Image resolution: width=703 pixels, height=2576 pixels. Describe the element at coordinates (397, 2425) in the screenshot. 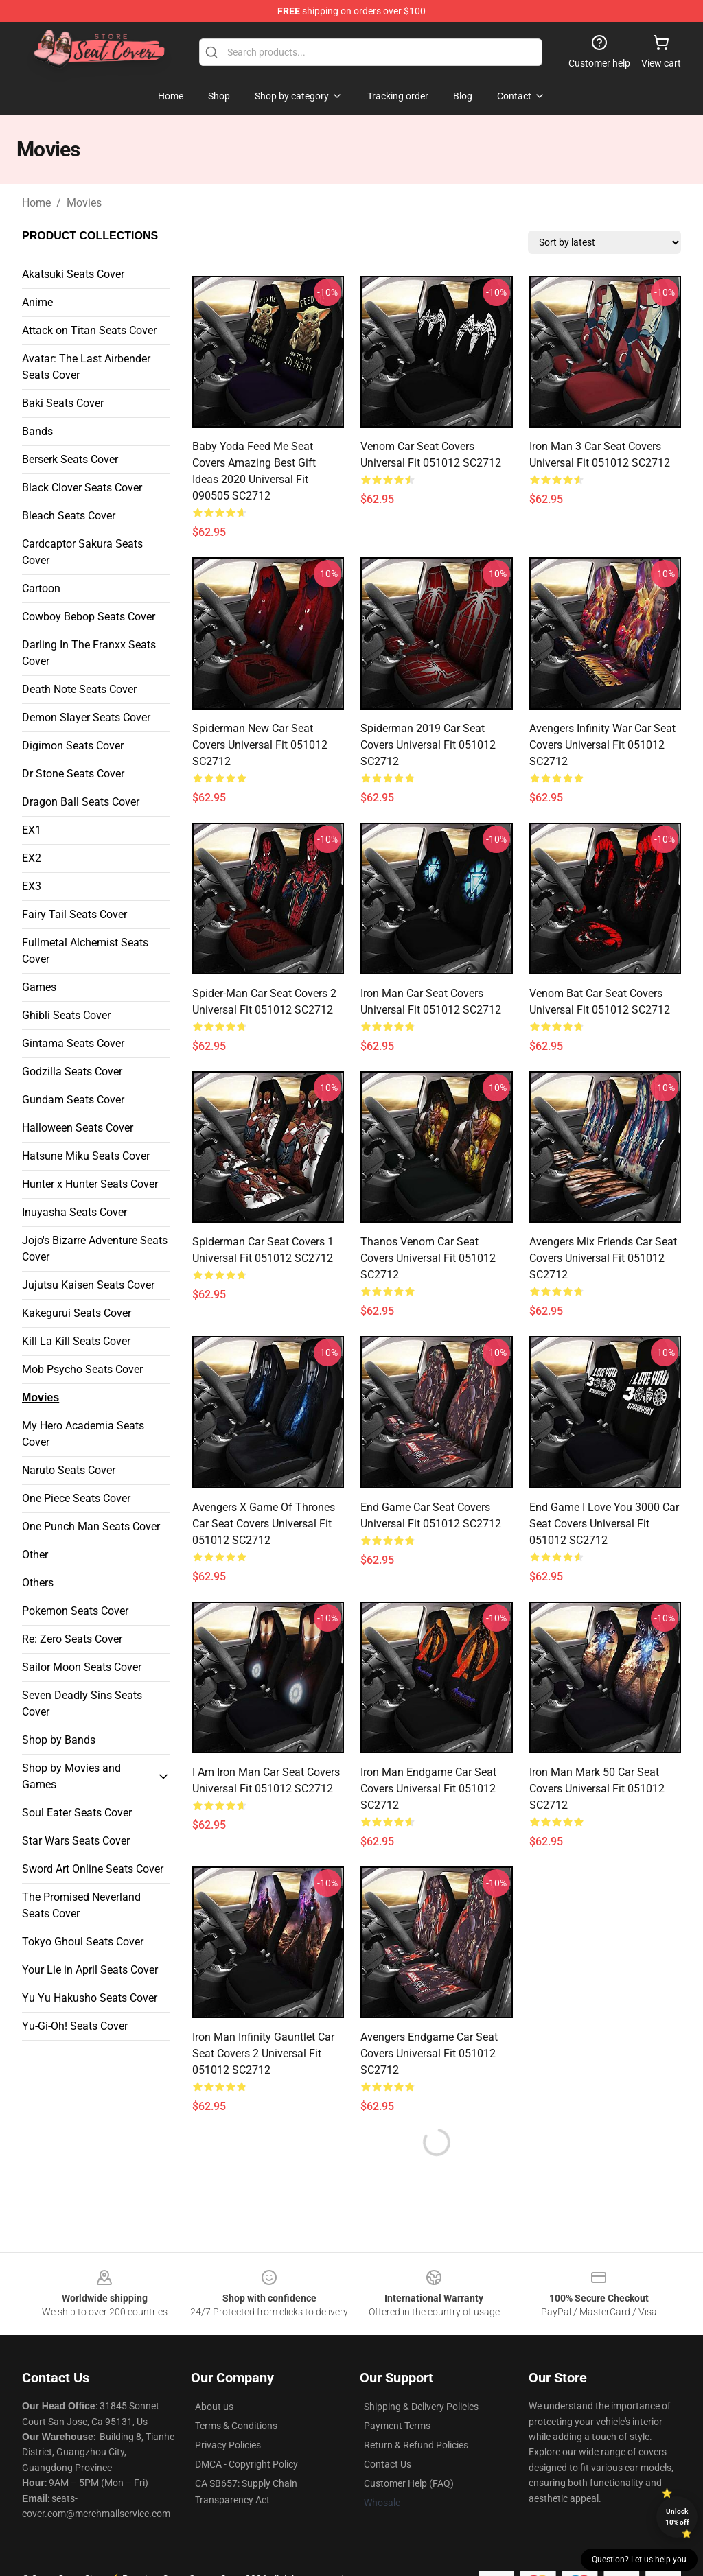

I see `Payment Terms` at that location.